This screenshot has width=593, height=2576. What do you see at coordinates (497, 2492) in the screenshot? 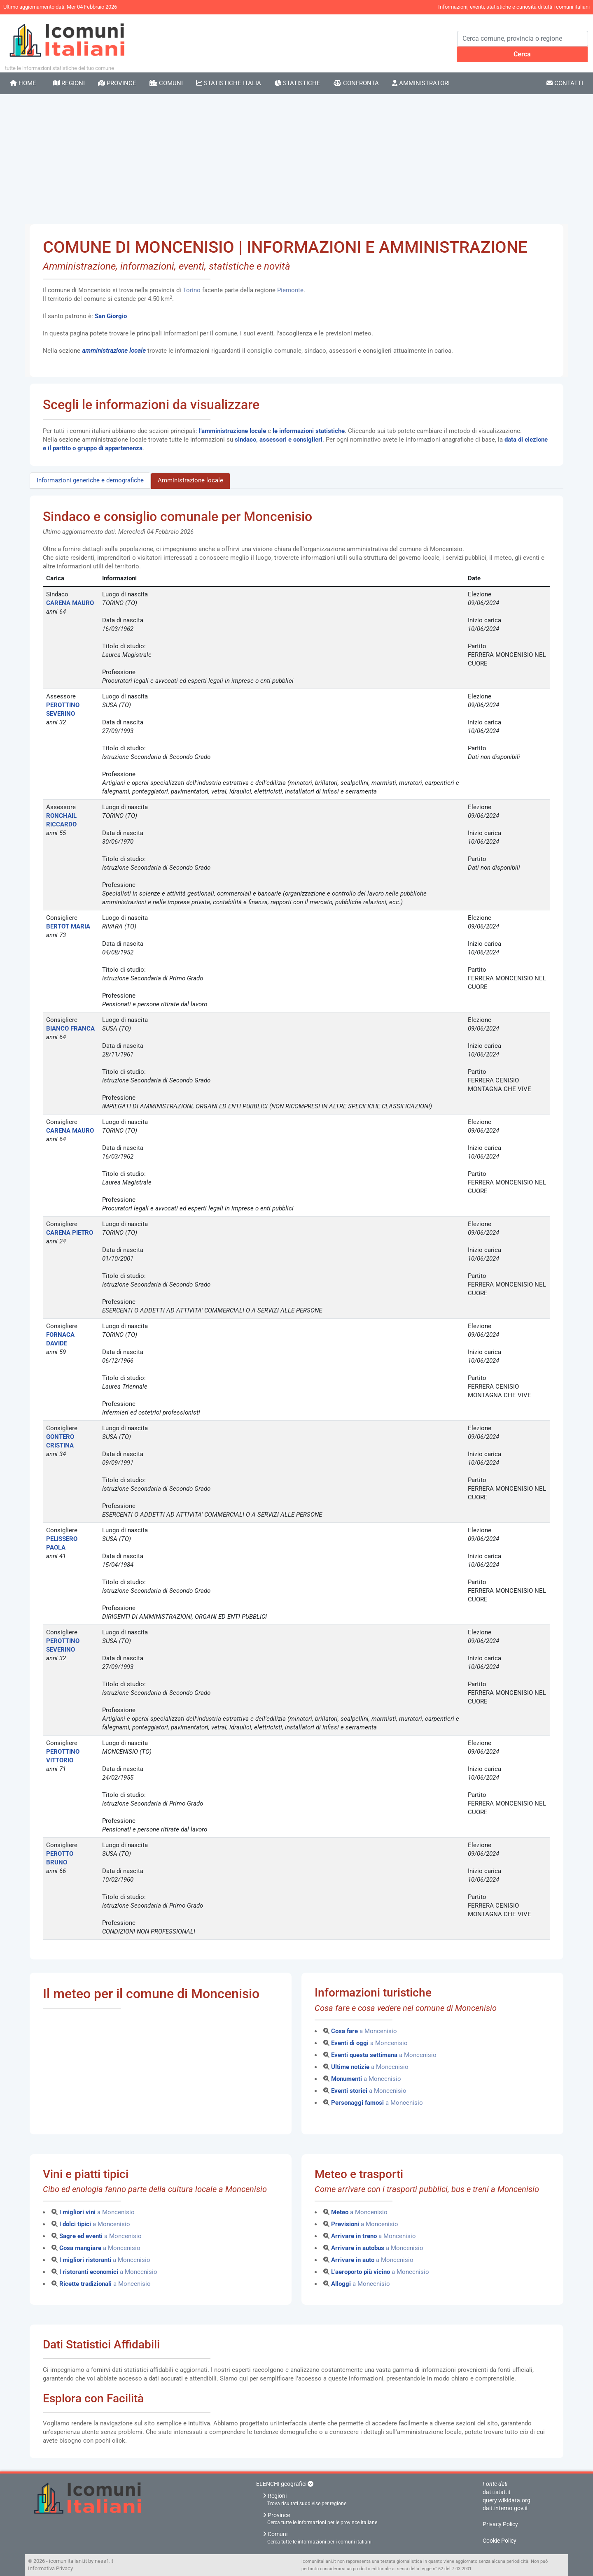
I see `dati.istat.it` at bounding box center [497, 2492].